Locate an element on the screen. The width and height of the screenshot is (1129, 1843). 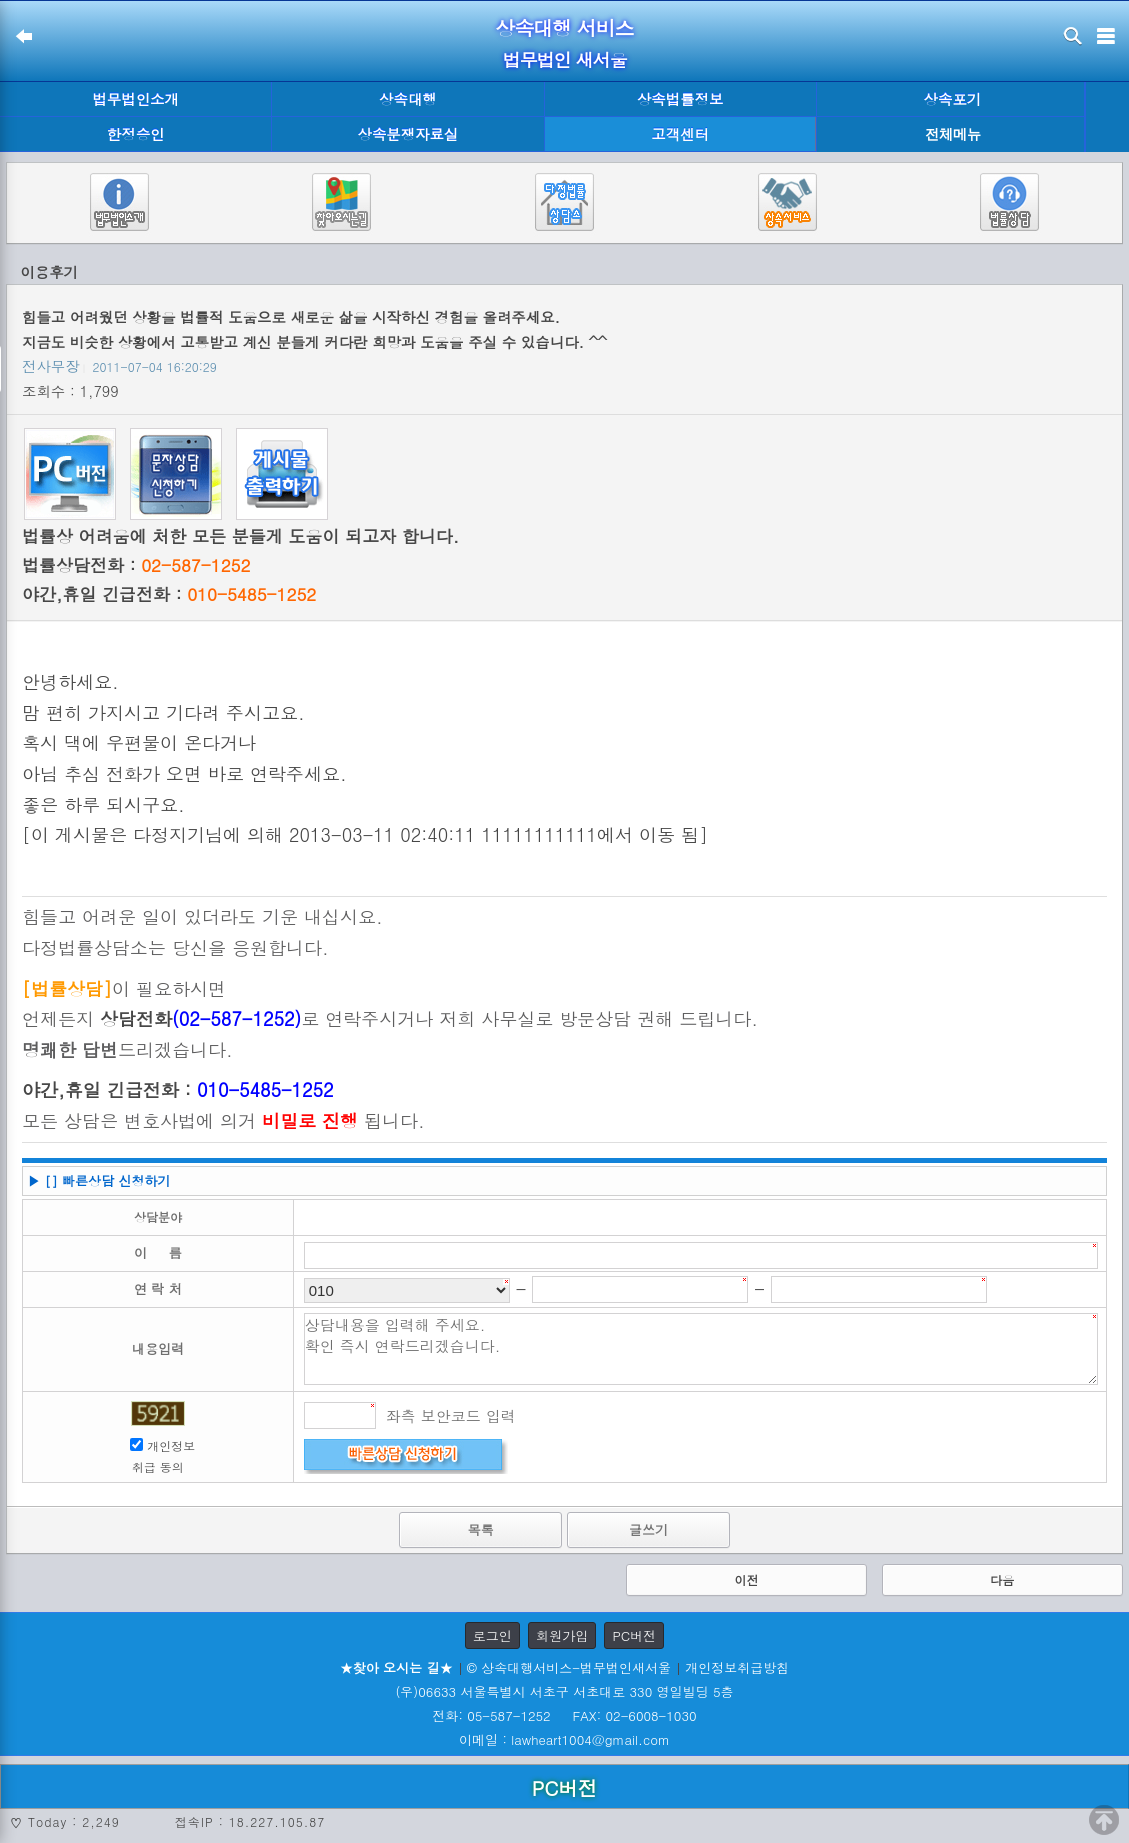
로그인 is located at coordinates (492, 1635).